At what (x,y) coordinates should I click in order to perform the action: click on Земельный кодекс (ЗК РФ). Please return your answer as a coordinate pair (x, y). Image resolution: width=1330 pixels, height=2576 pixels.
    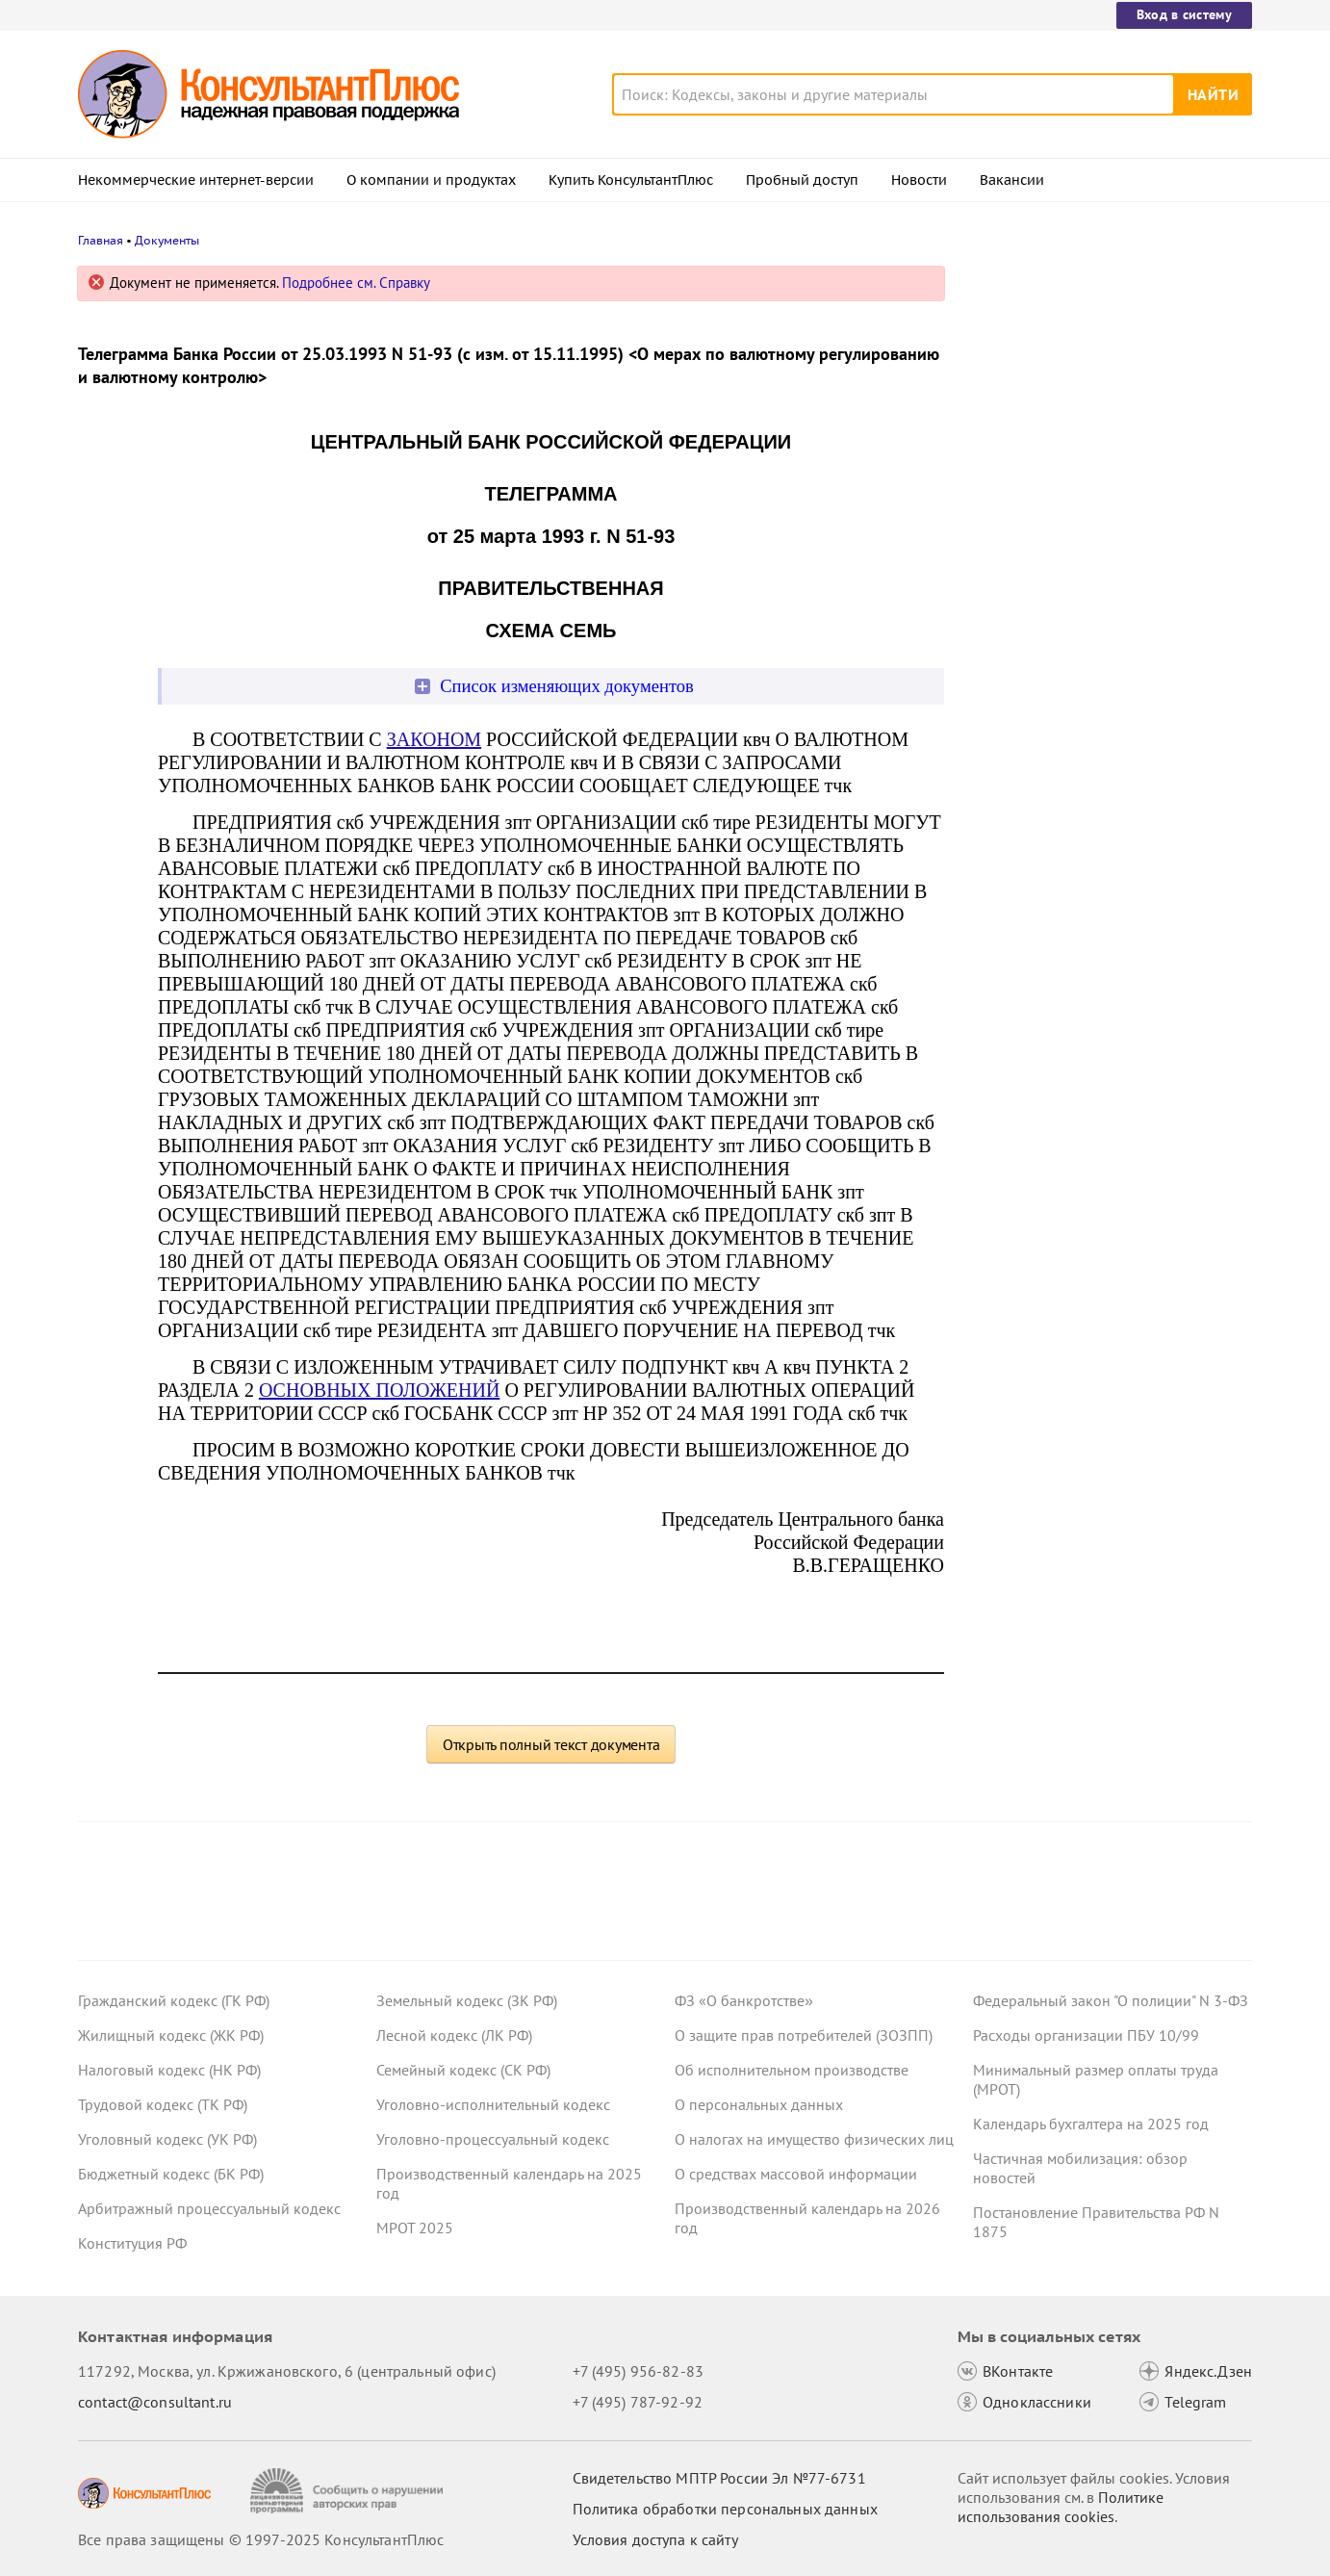
    Looking at the image, I should click on (466, 2000).